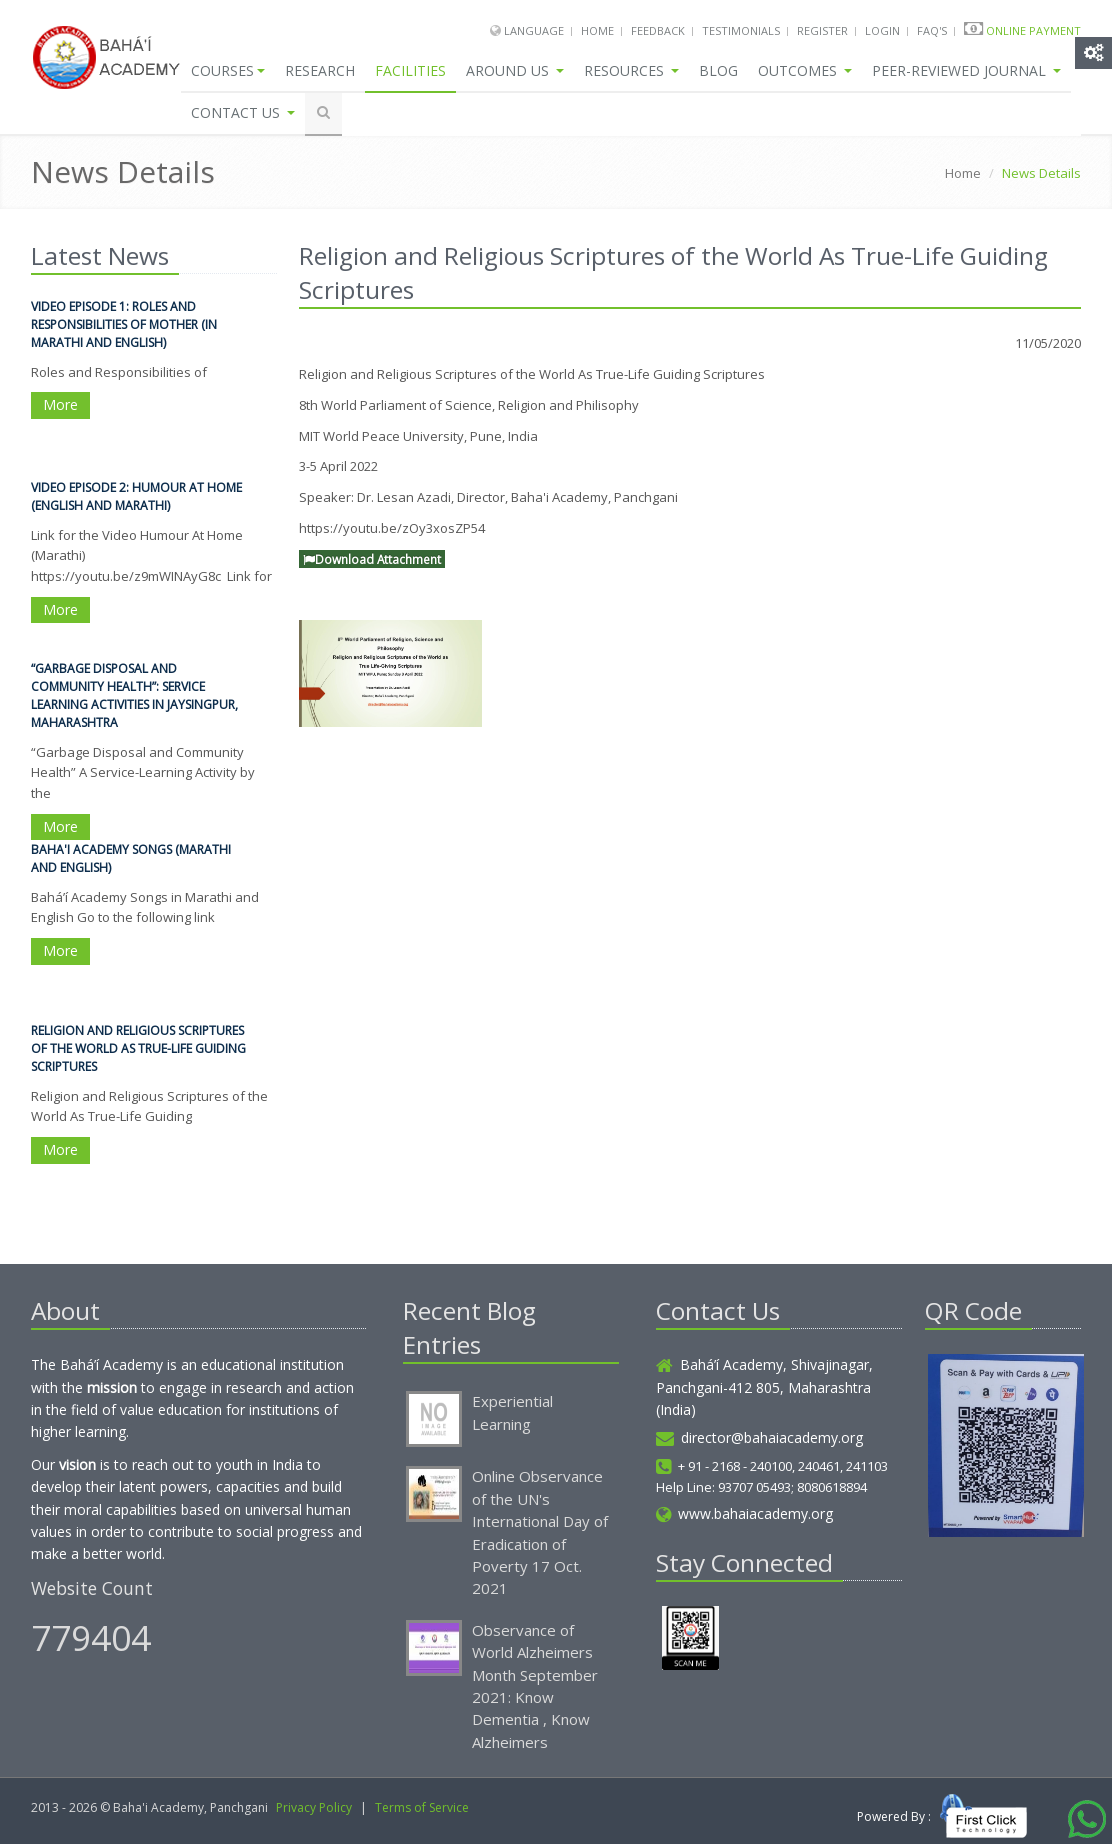 The width and height of the screenshot is (1112, 1844). I want to click on Home, so click(597, 30).